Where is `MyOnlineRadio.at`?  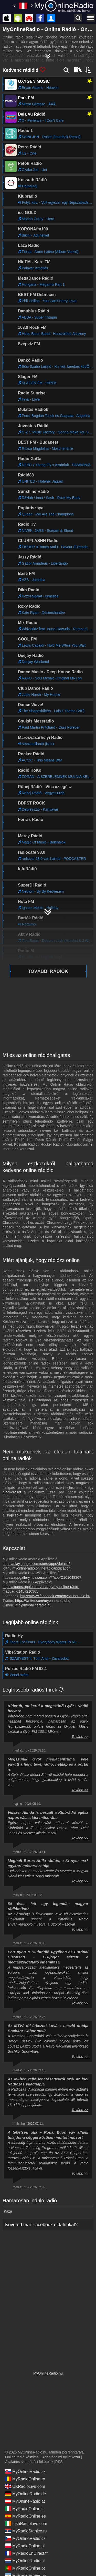 MyOnlineRadio.at is located at coordinates (25, 2501).